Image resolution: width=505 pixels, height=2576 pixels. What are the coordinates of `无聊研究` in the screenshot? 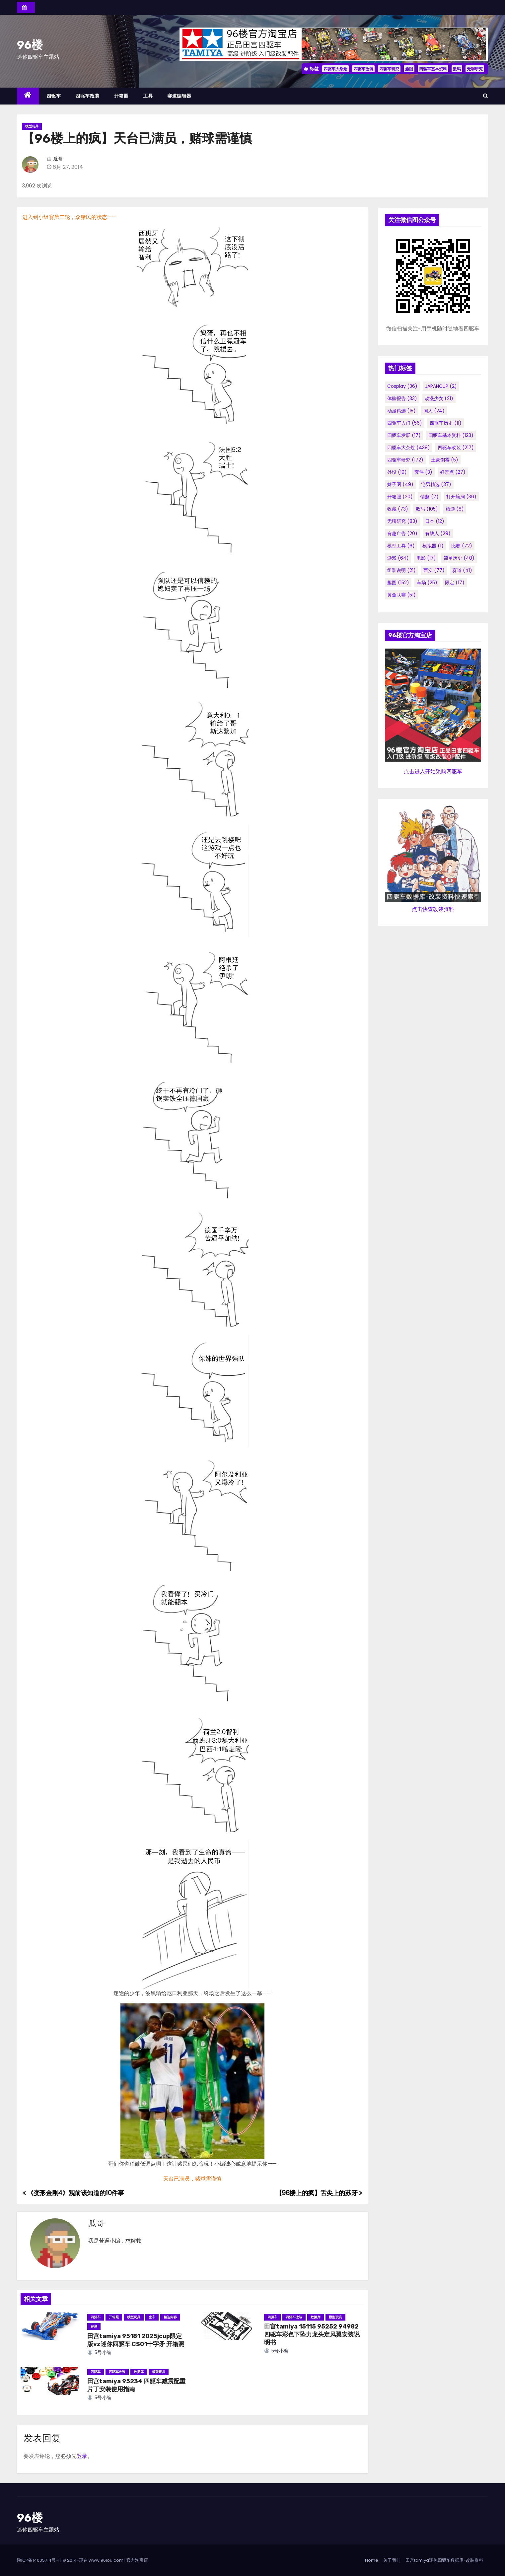 It's located at (475, 69).